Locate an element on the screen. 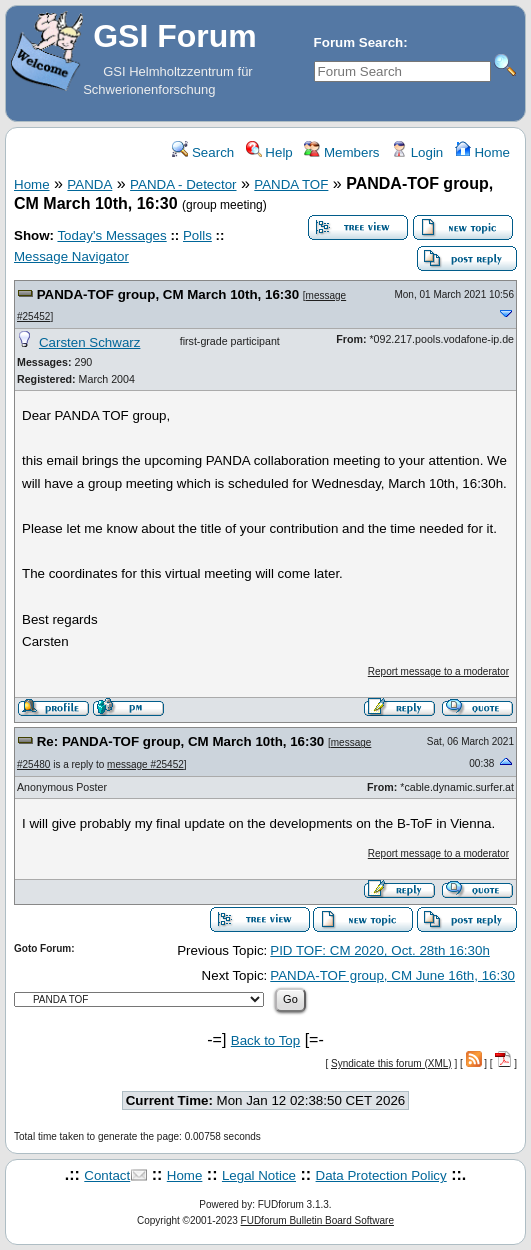 The height and width of the screenshot is (1250, 531). Members is located at coordinates (341, 152).